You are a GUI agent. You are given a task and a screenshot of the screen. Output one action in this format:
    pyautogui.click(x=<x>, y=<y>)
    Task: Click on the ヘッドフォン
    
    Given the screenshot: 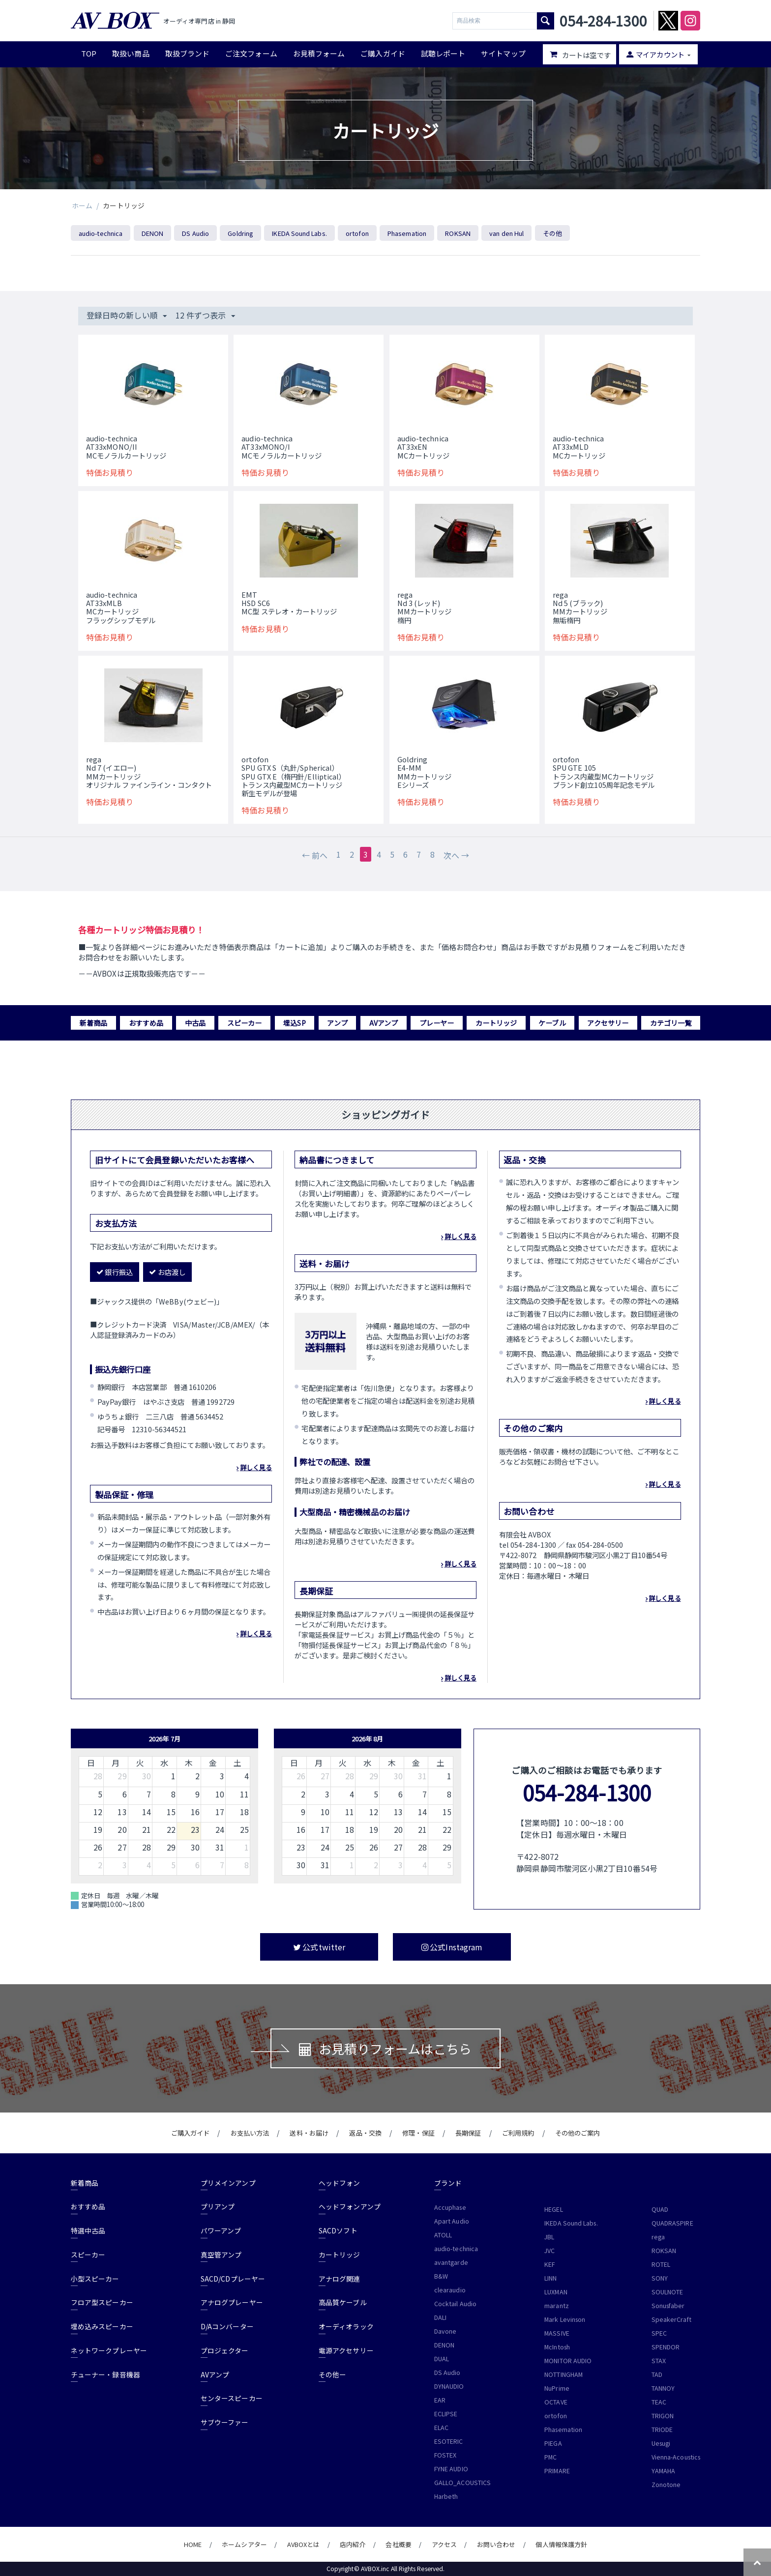 What is the action you would take?
    pyautogui.click(x=339, y=2183)
    